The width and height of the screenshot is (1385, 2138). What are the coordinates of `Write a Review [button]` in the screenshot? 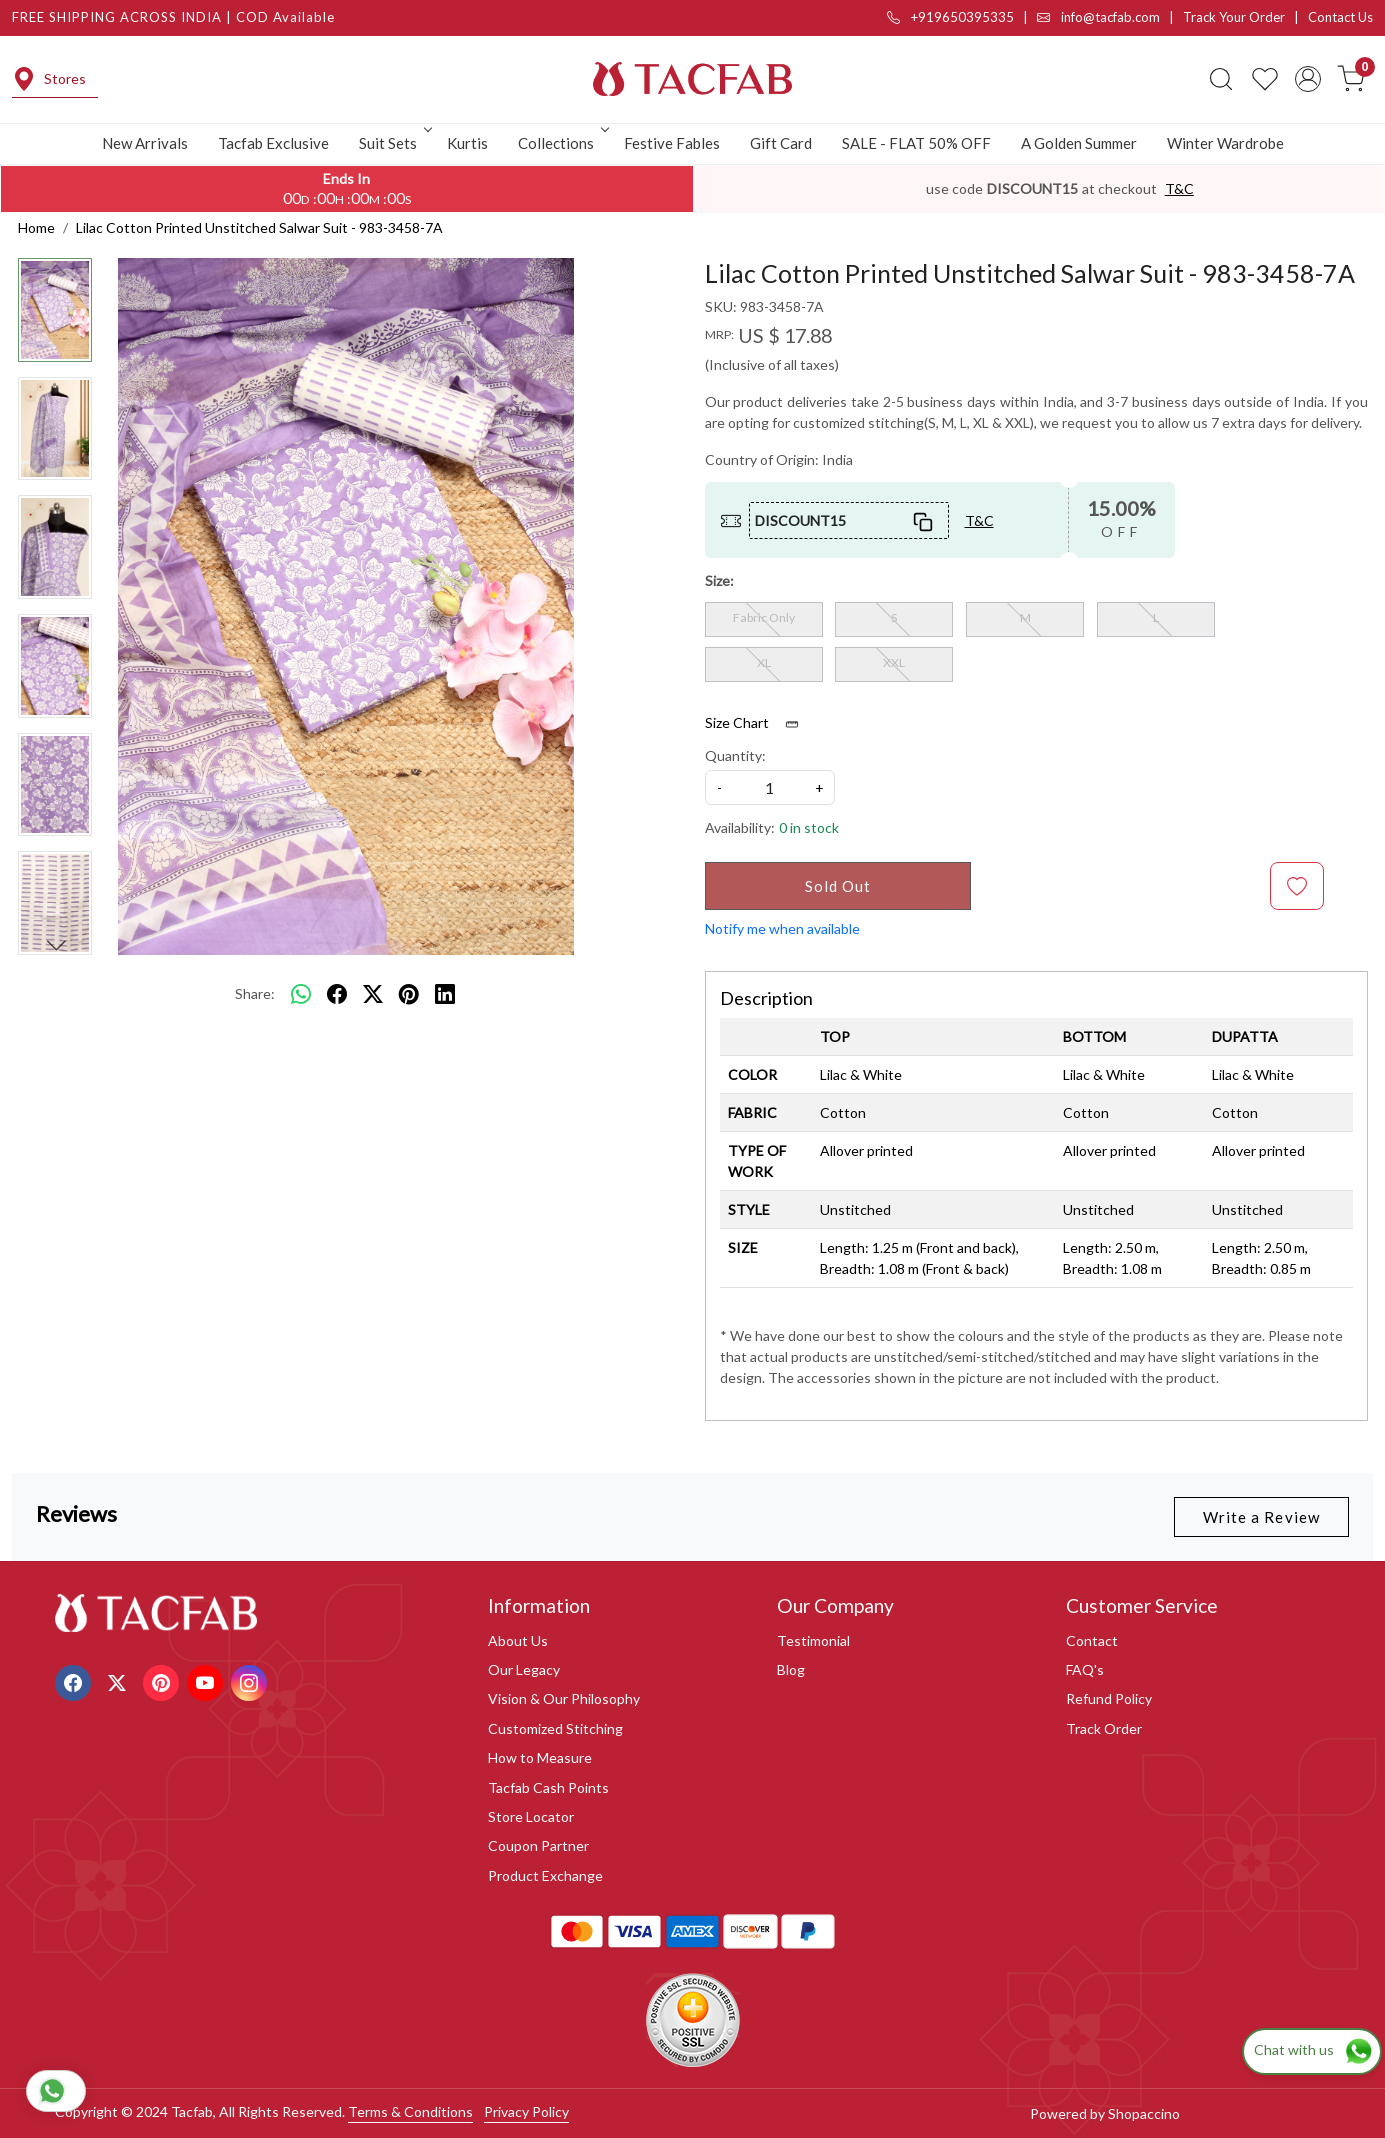 It's located at (1261, 1517).